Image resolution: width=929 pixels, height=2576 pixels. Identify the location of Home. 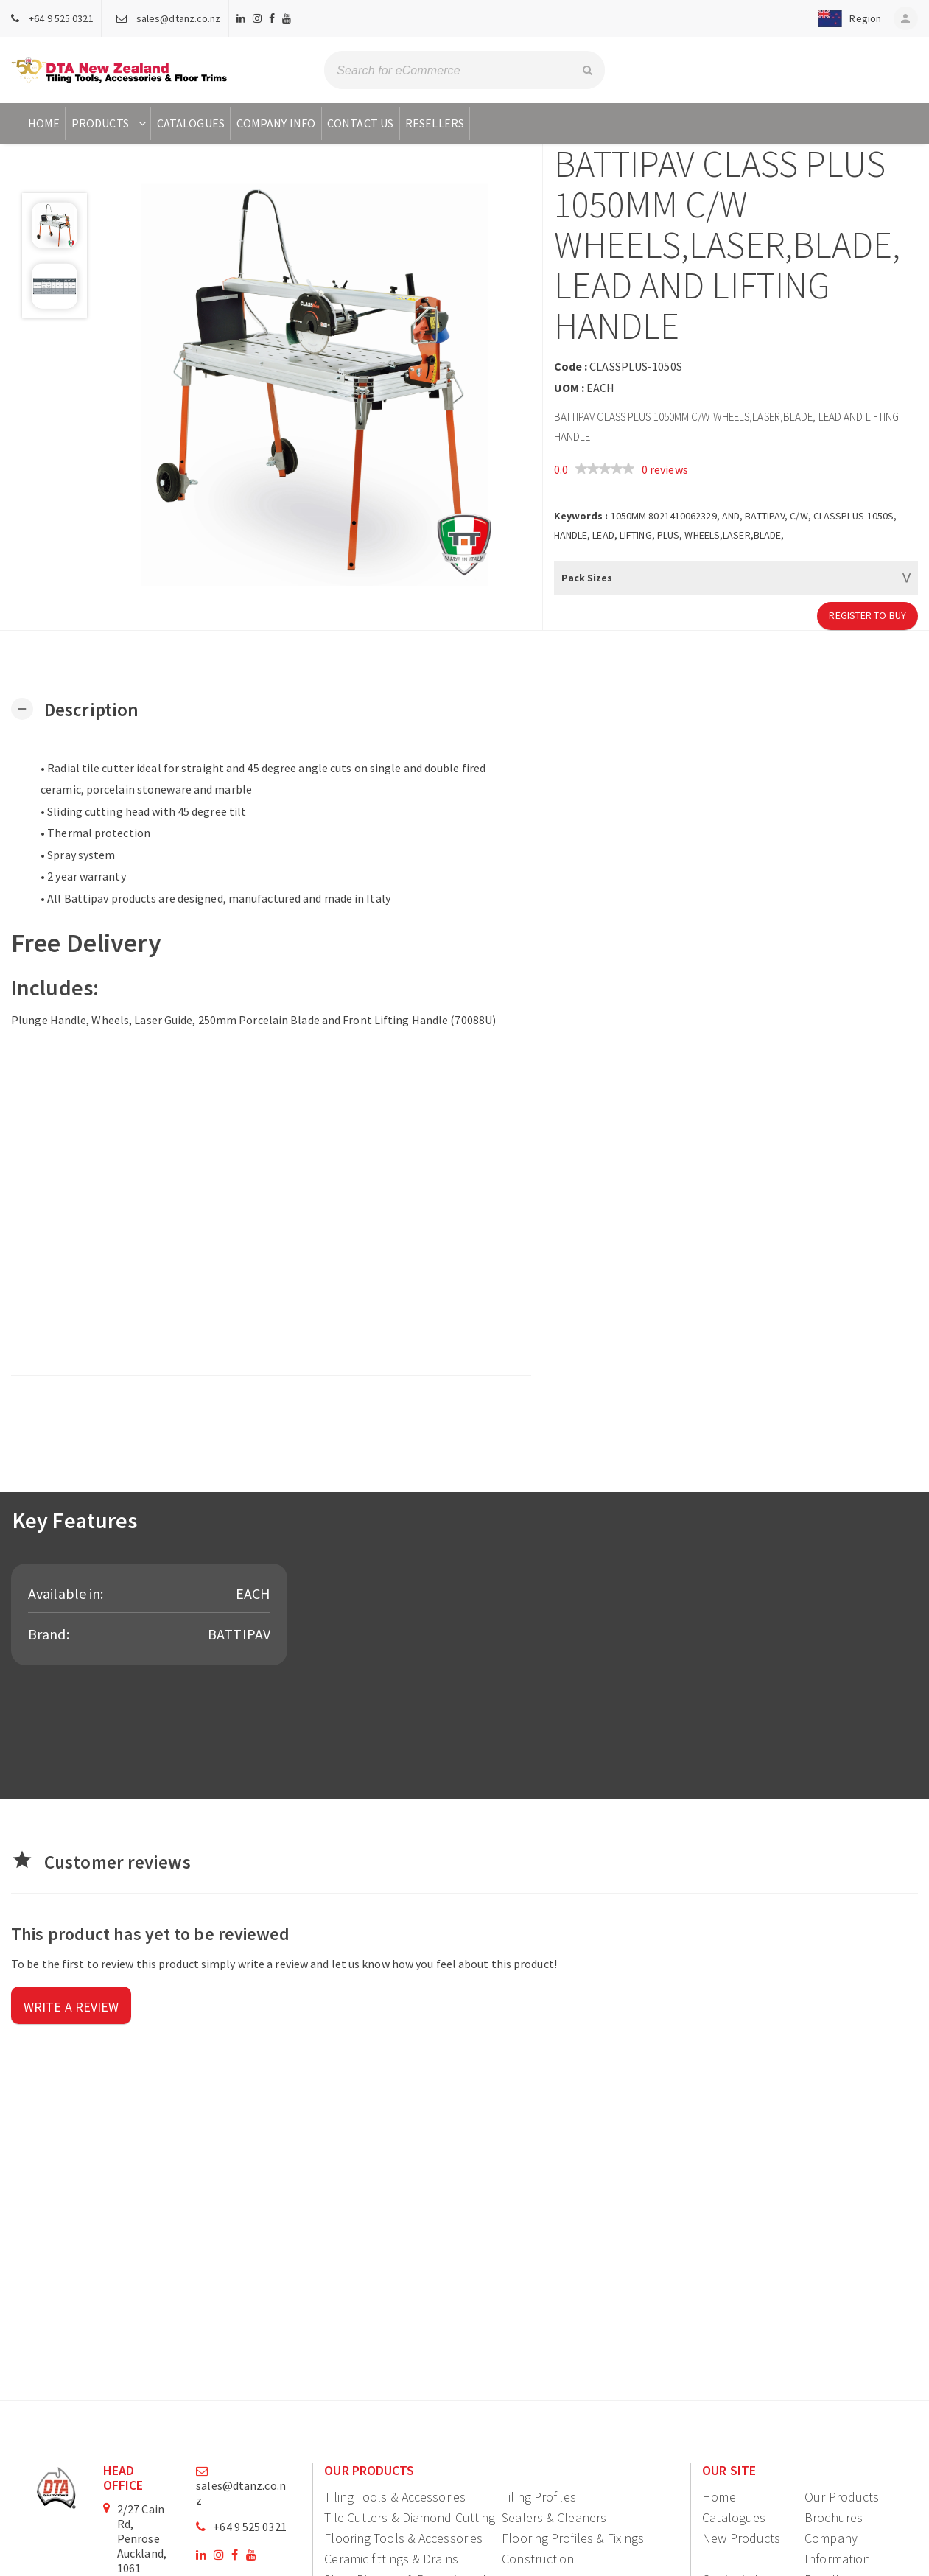
(44, 123).